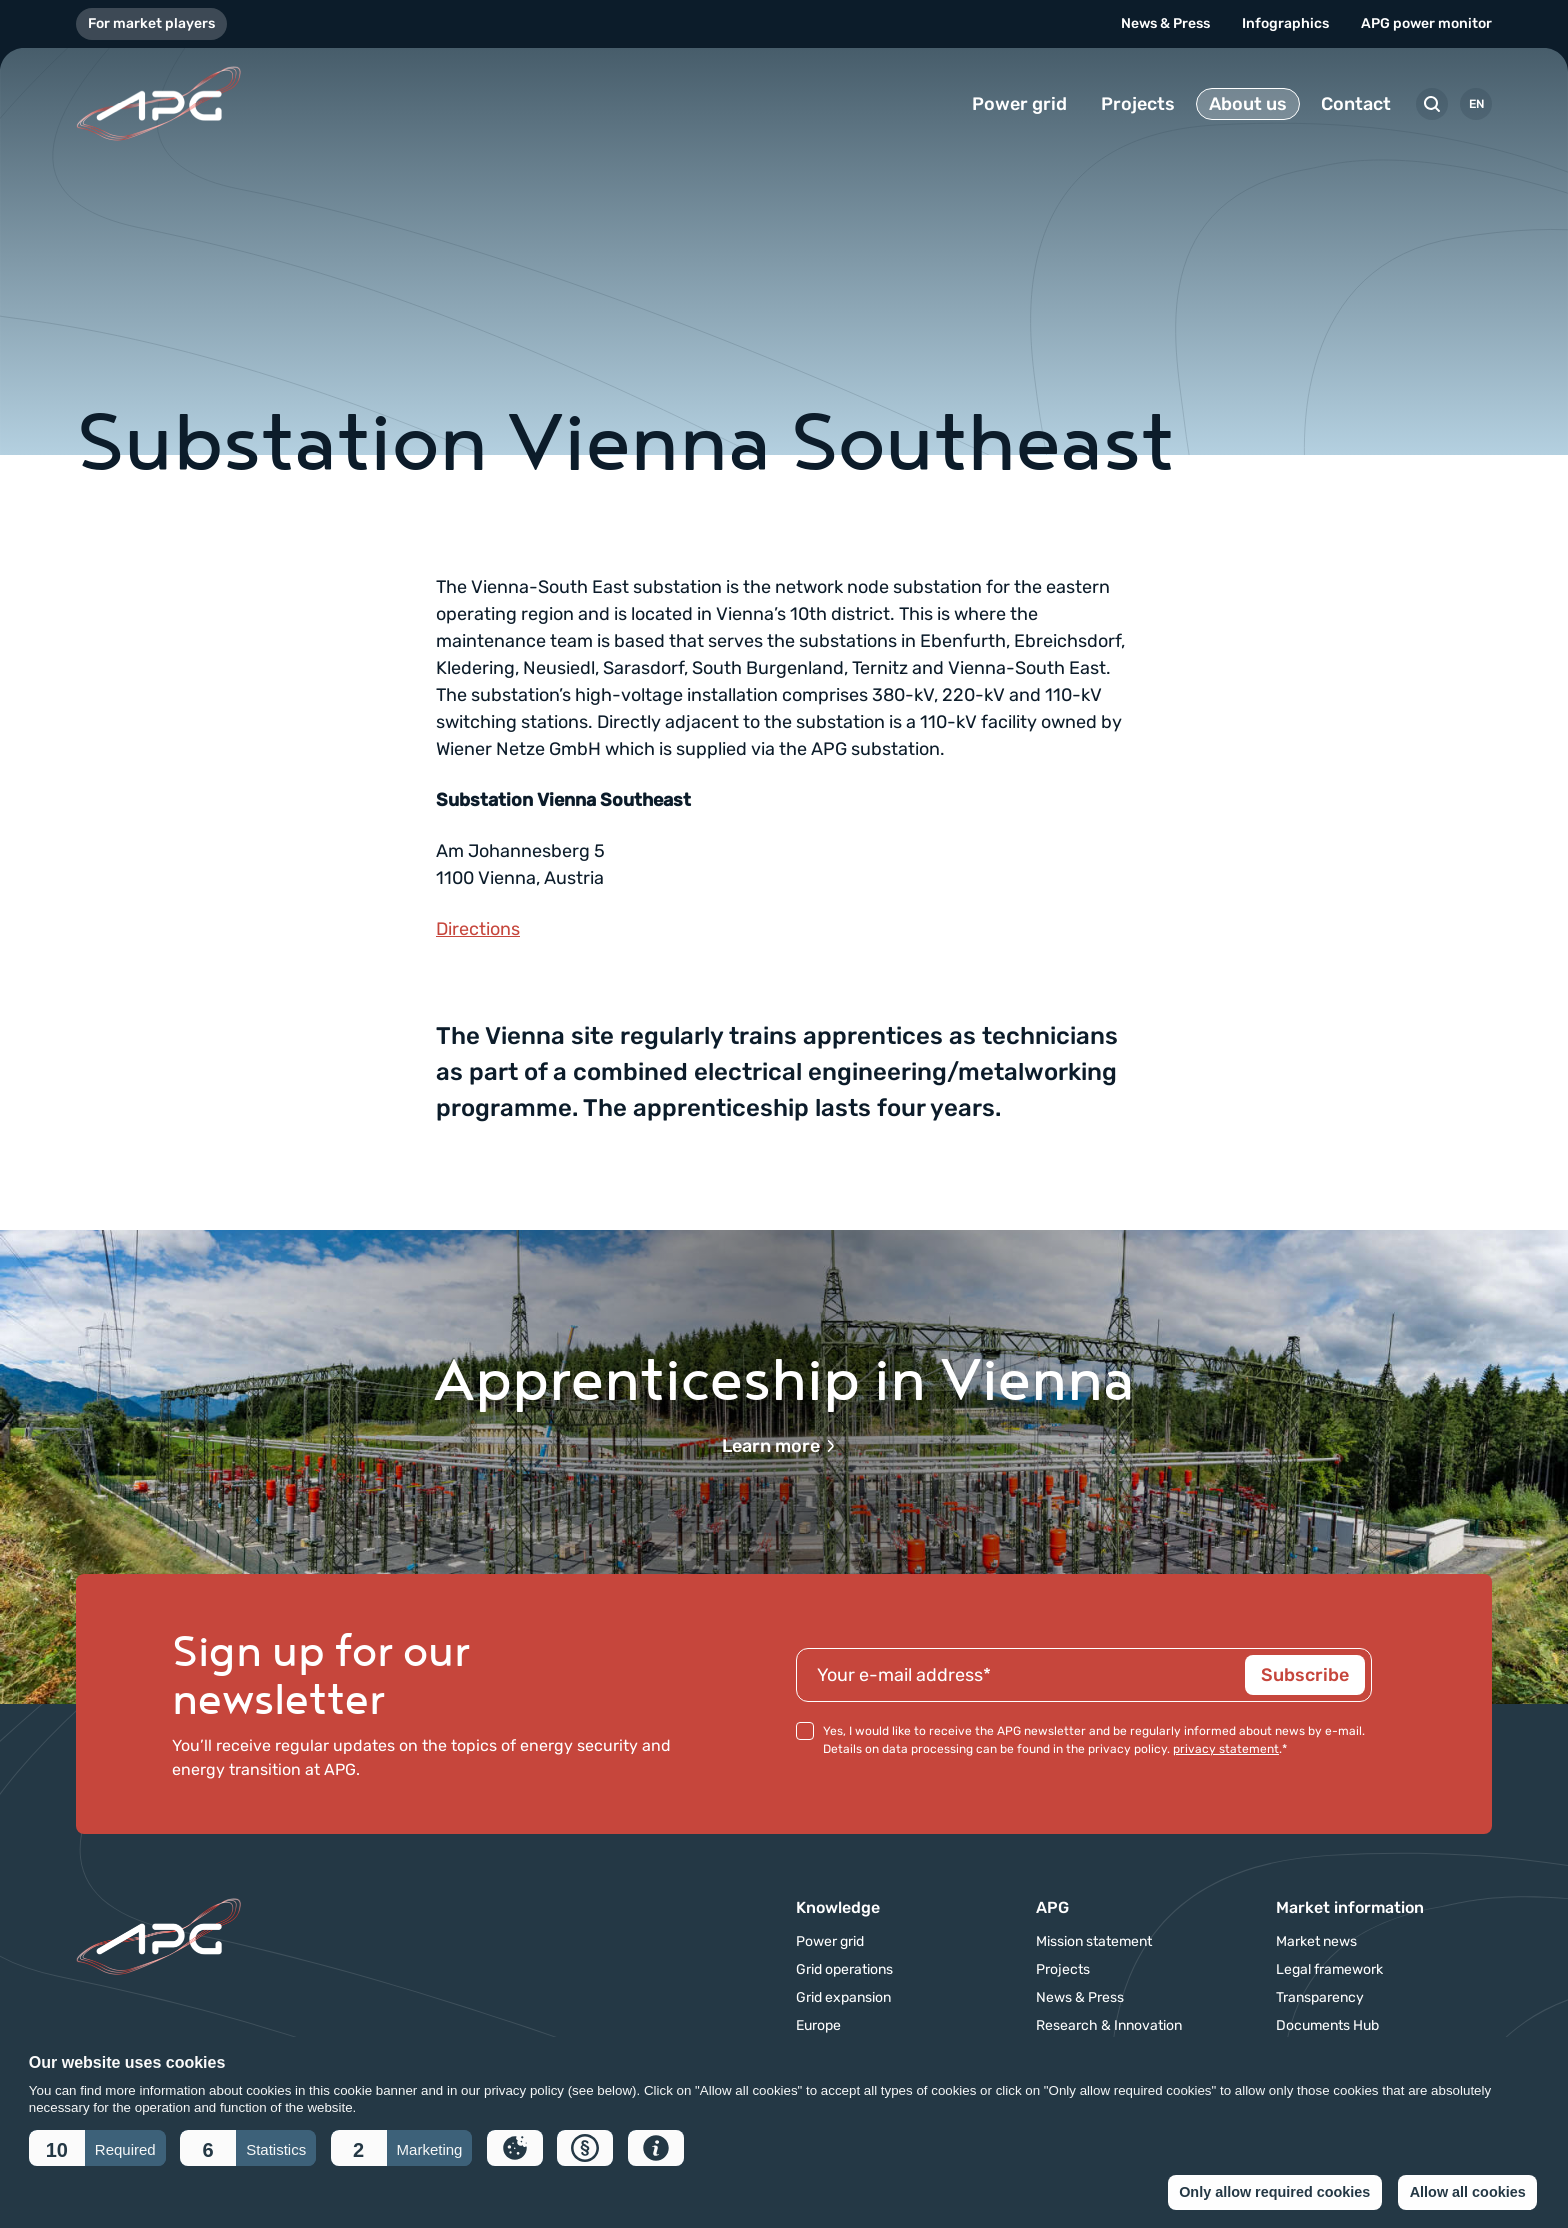  I want to click on Grid expansion, so click(843, 1998).